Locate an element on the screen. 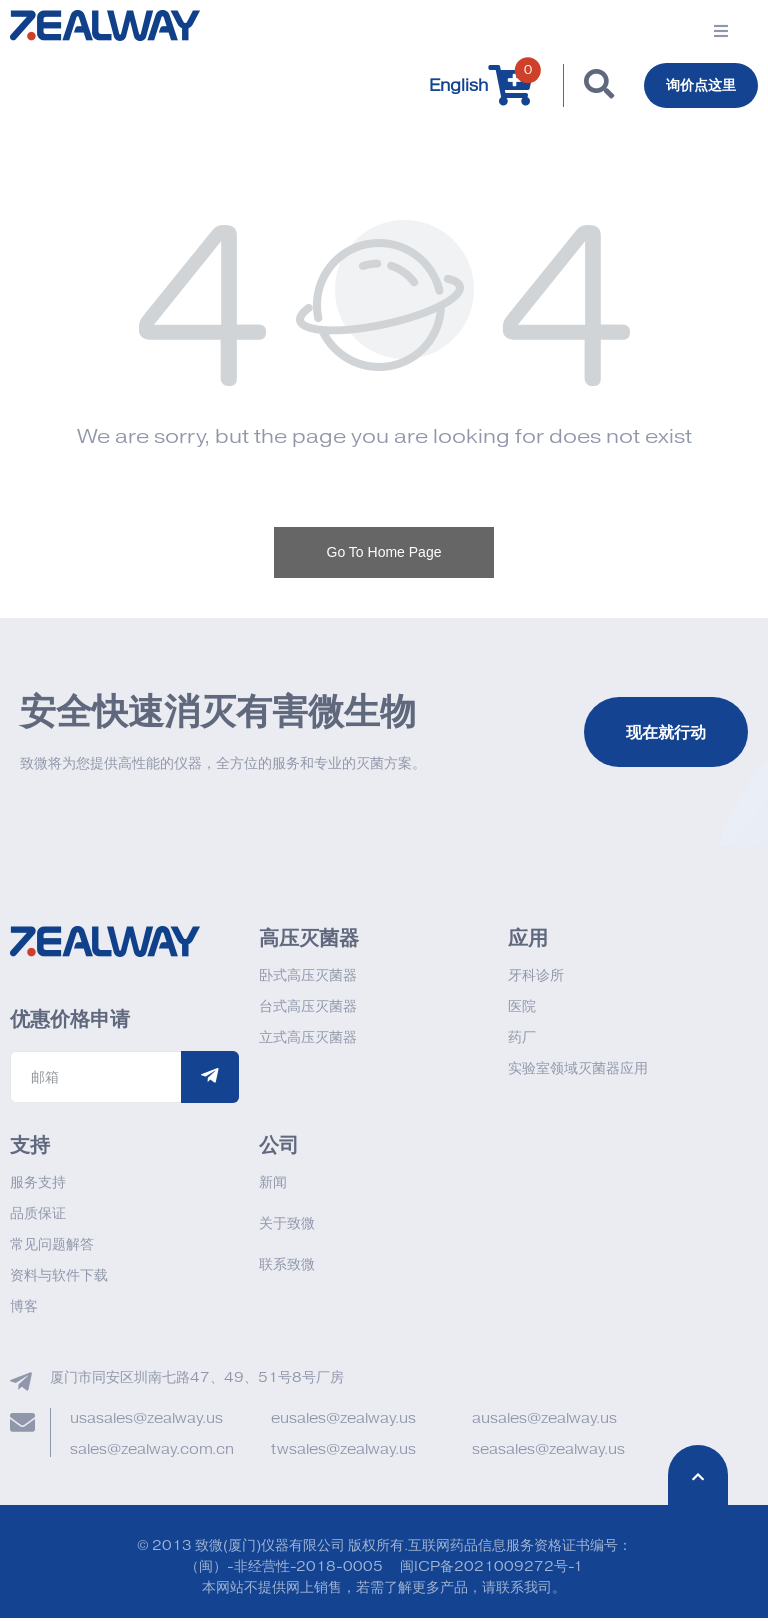 The width and height of the screenshot is (768, 1621). English is located at coordinates (448, 87).